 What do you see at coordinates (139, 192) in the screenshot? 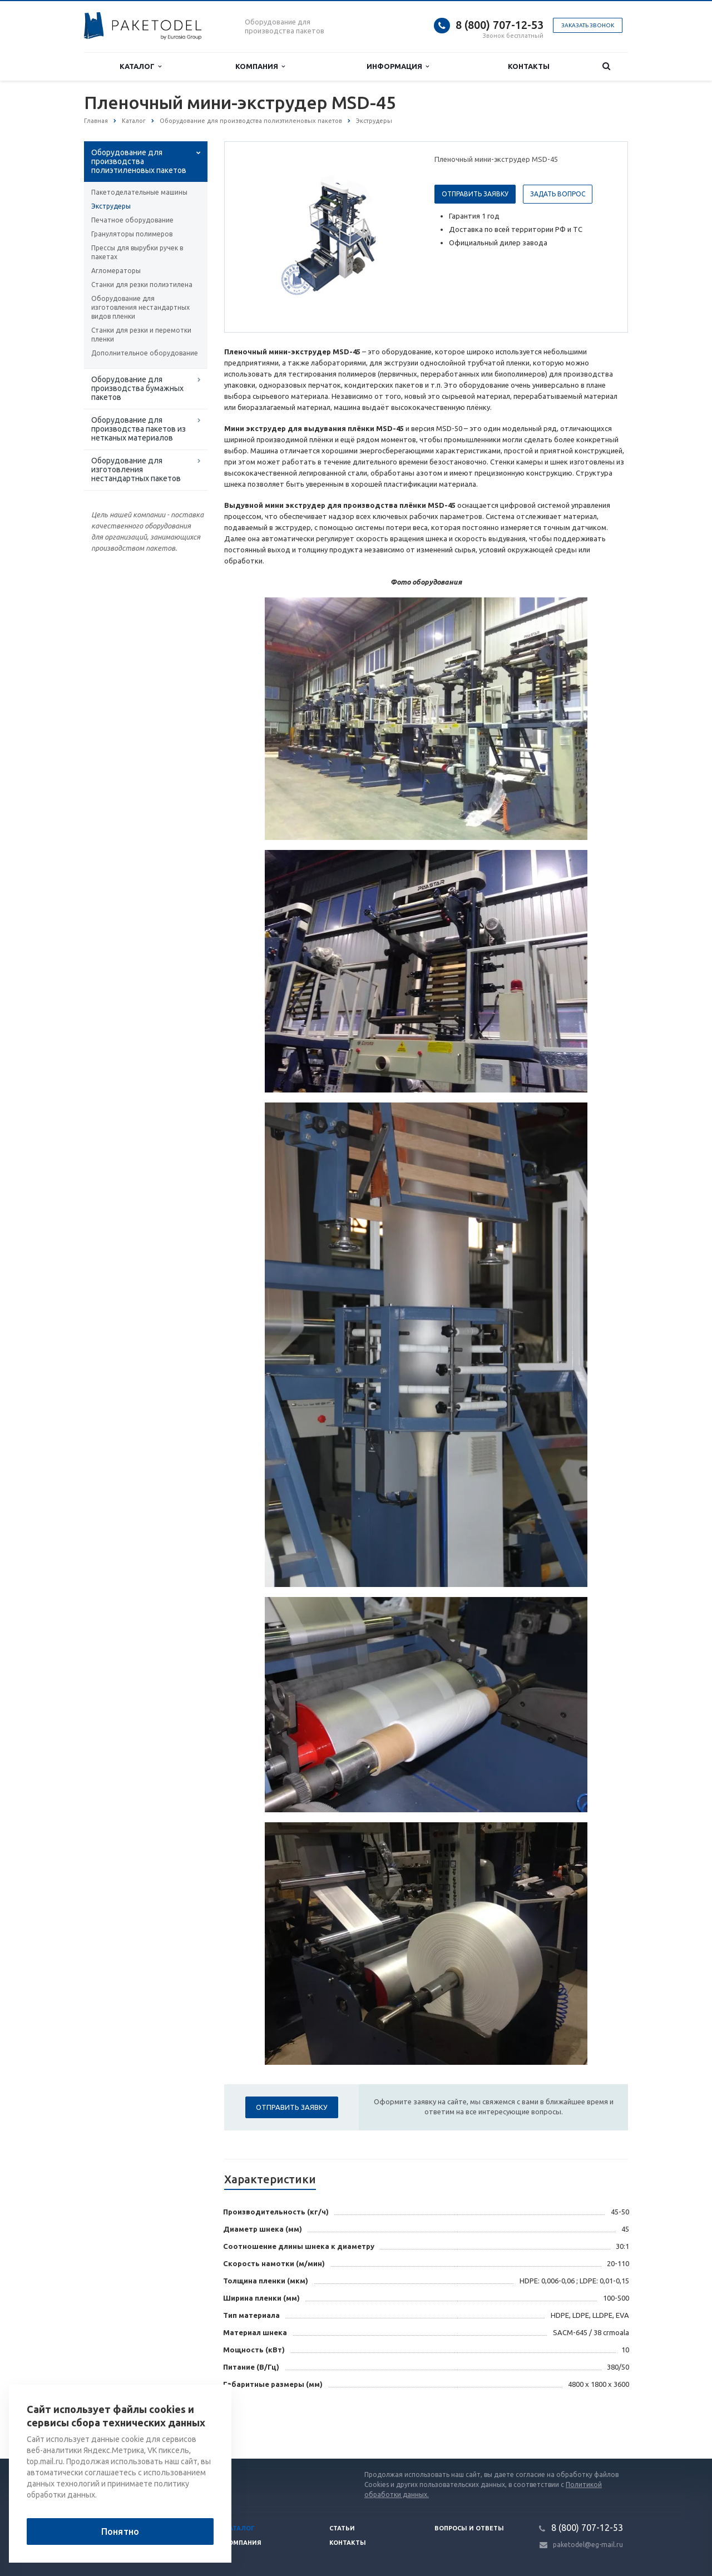
I see `Пакетоделательные машины` at bounding box center [139, 192].